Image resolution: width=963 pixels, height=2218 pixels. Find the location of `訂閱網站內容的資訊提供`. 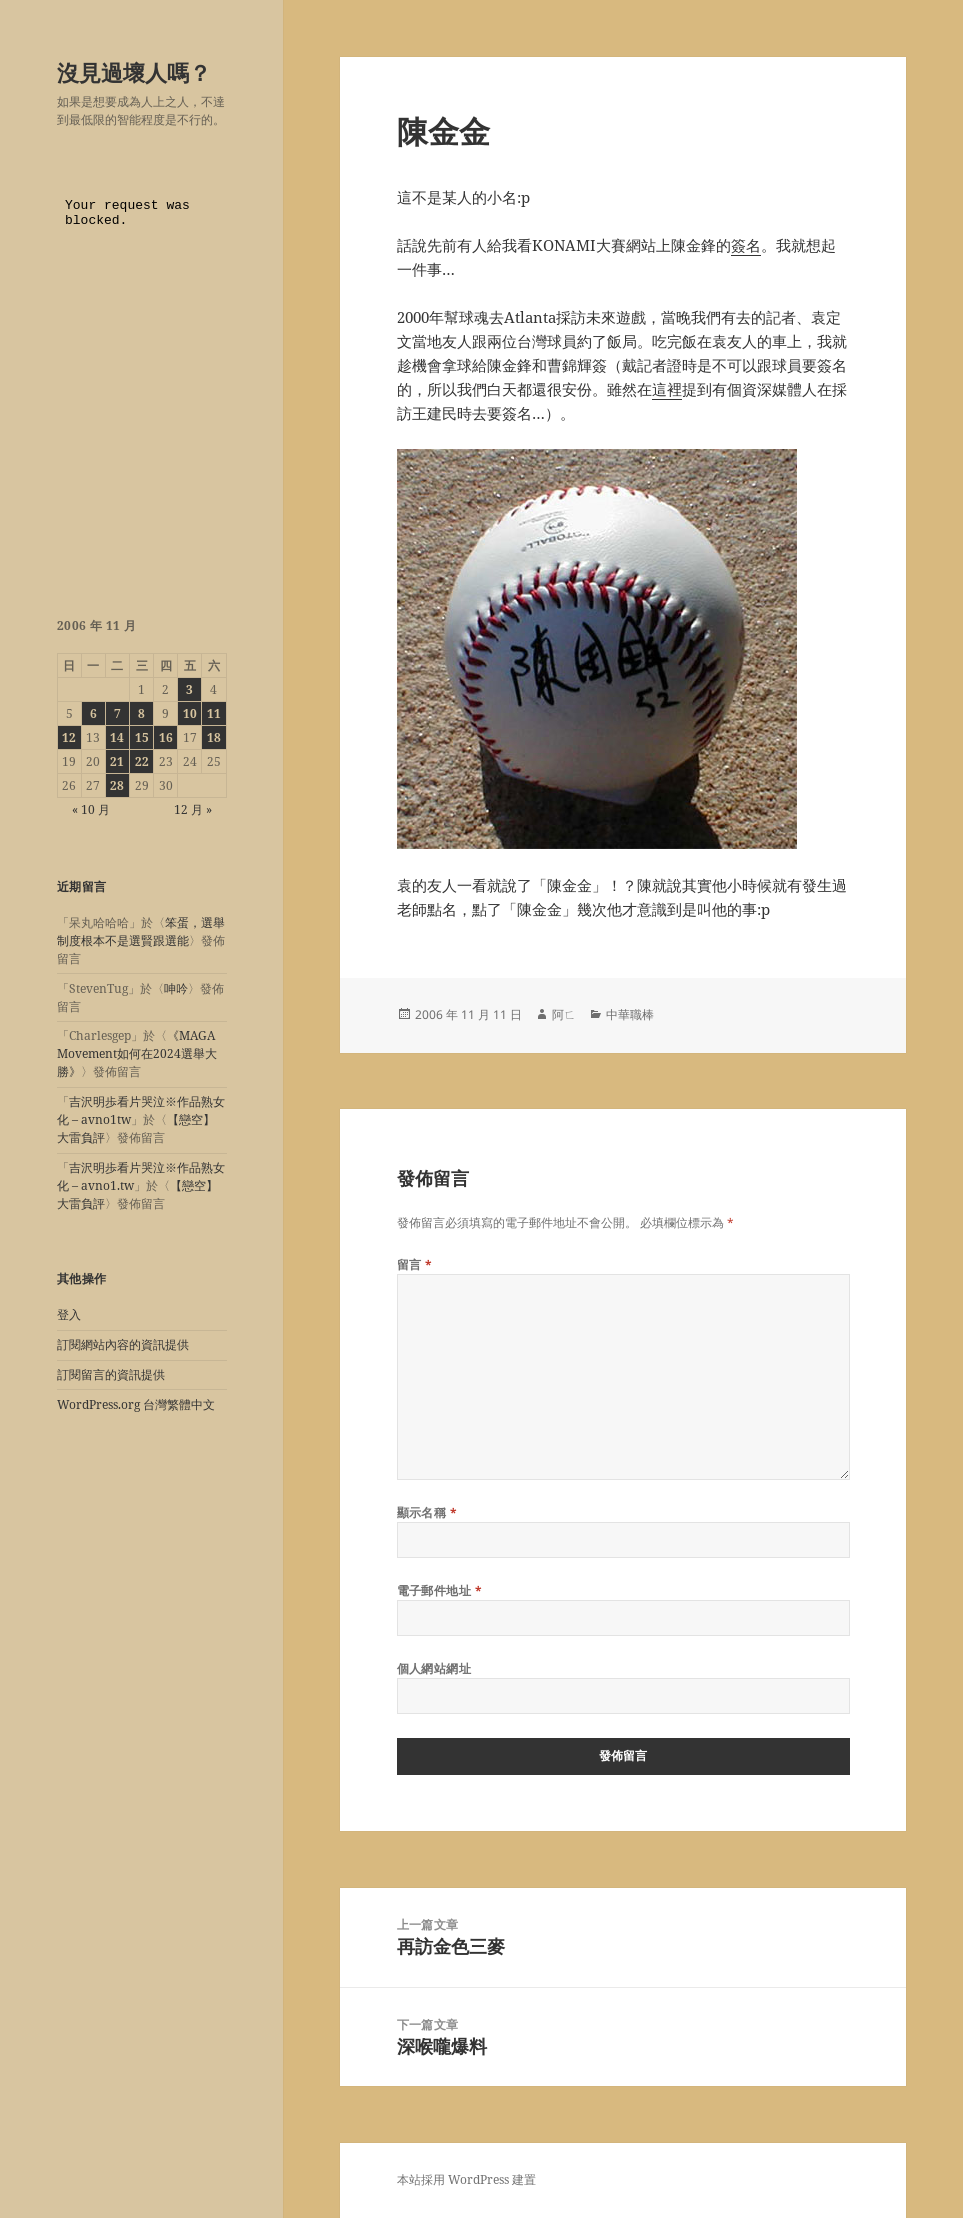

訂閱網站內容的資訊提供 is located at coordinates (123, 1344).